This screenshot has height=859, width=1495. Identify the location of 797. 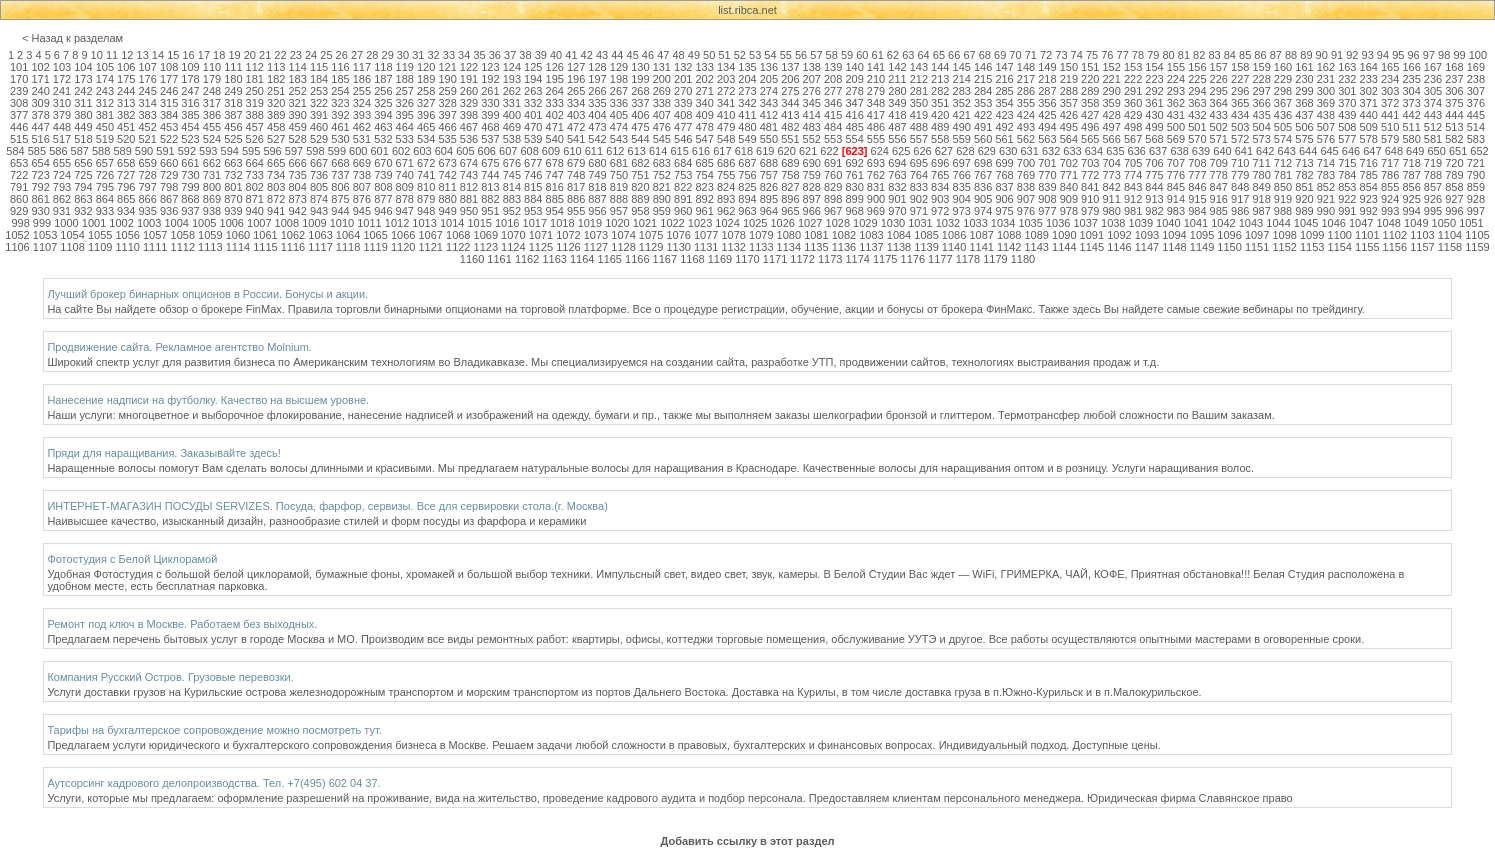
(148, 187).